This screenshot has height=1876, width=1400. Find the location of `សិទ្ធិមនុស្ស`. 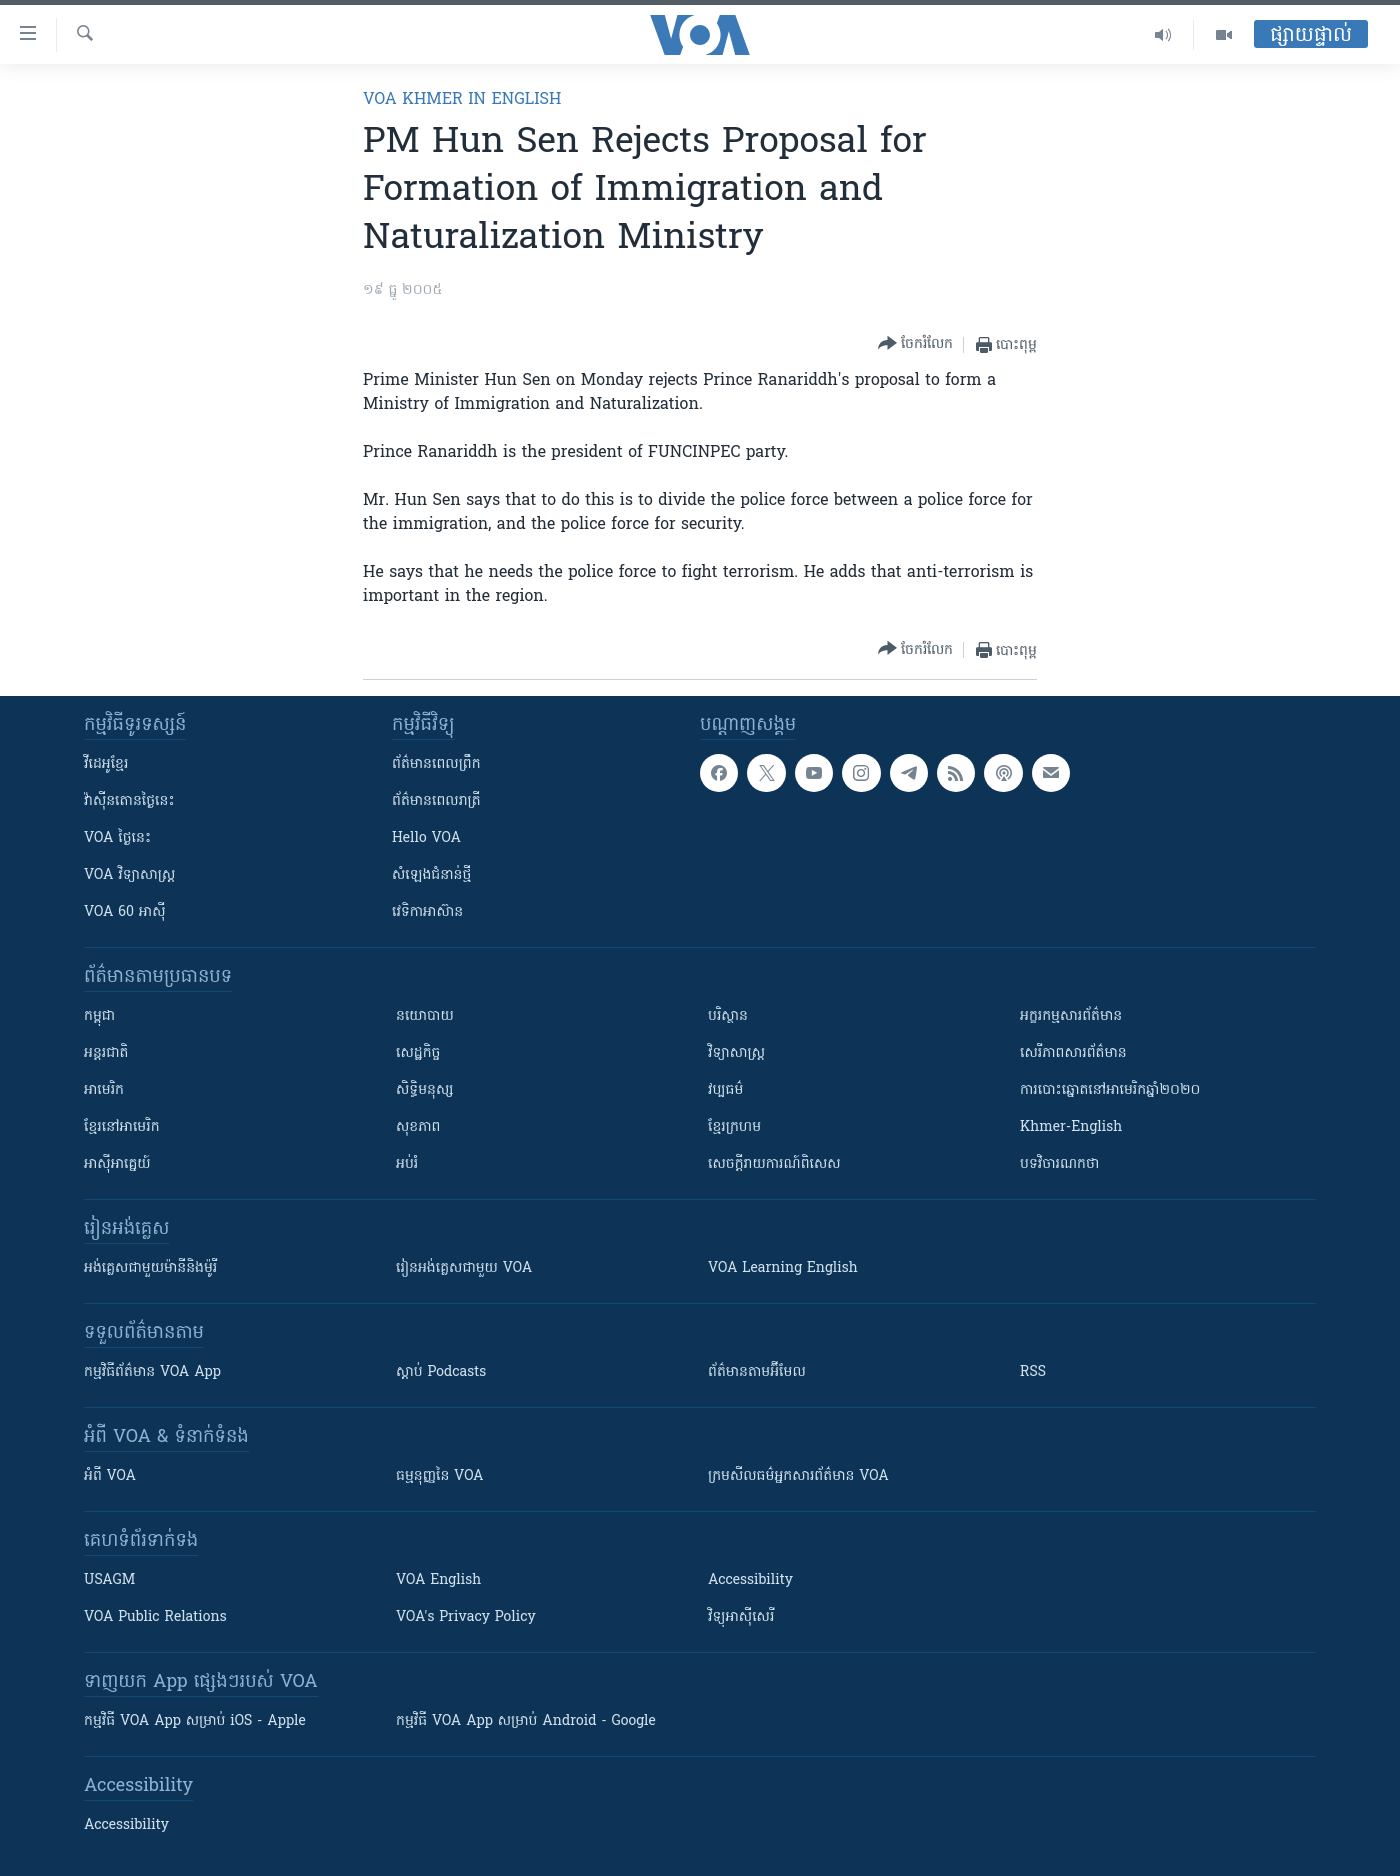

សិទ្ធិមនុស្ស is located at coordinates (425, 1090).